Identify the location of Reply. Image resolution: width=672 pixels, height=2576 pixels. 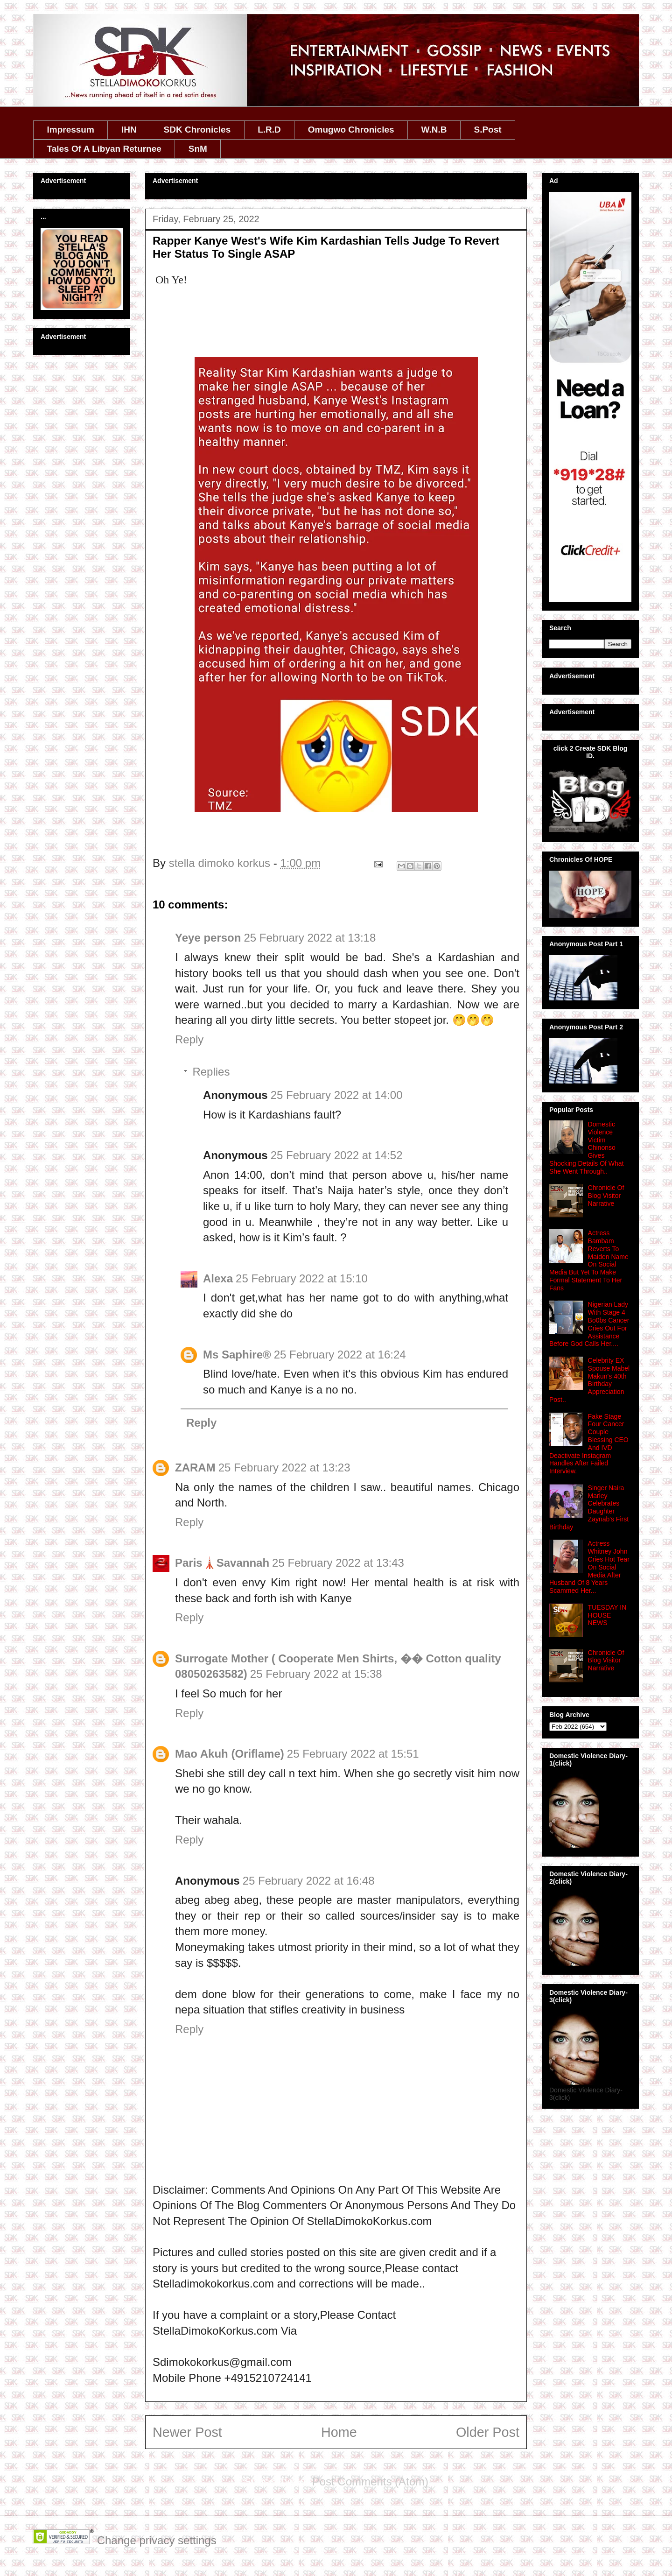
(189, 1039).